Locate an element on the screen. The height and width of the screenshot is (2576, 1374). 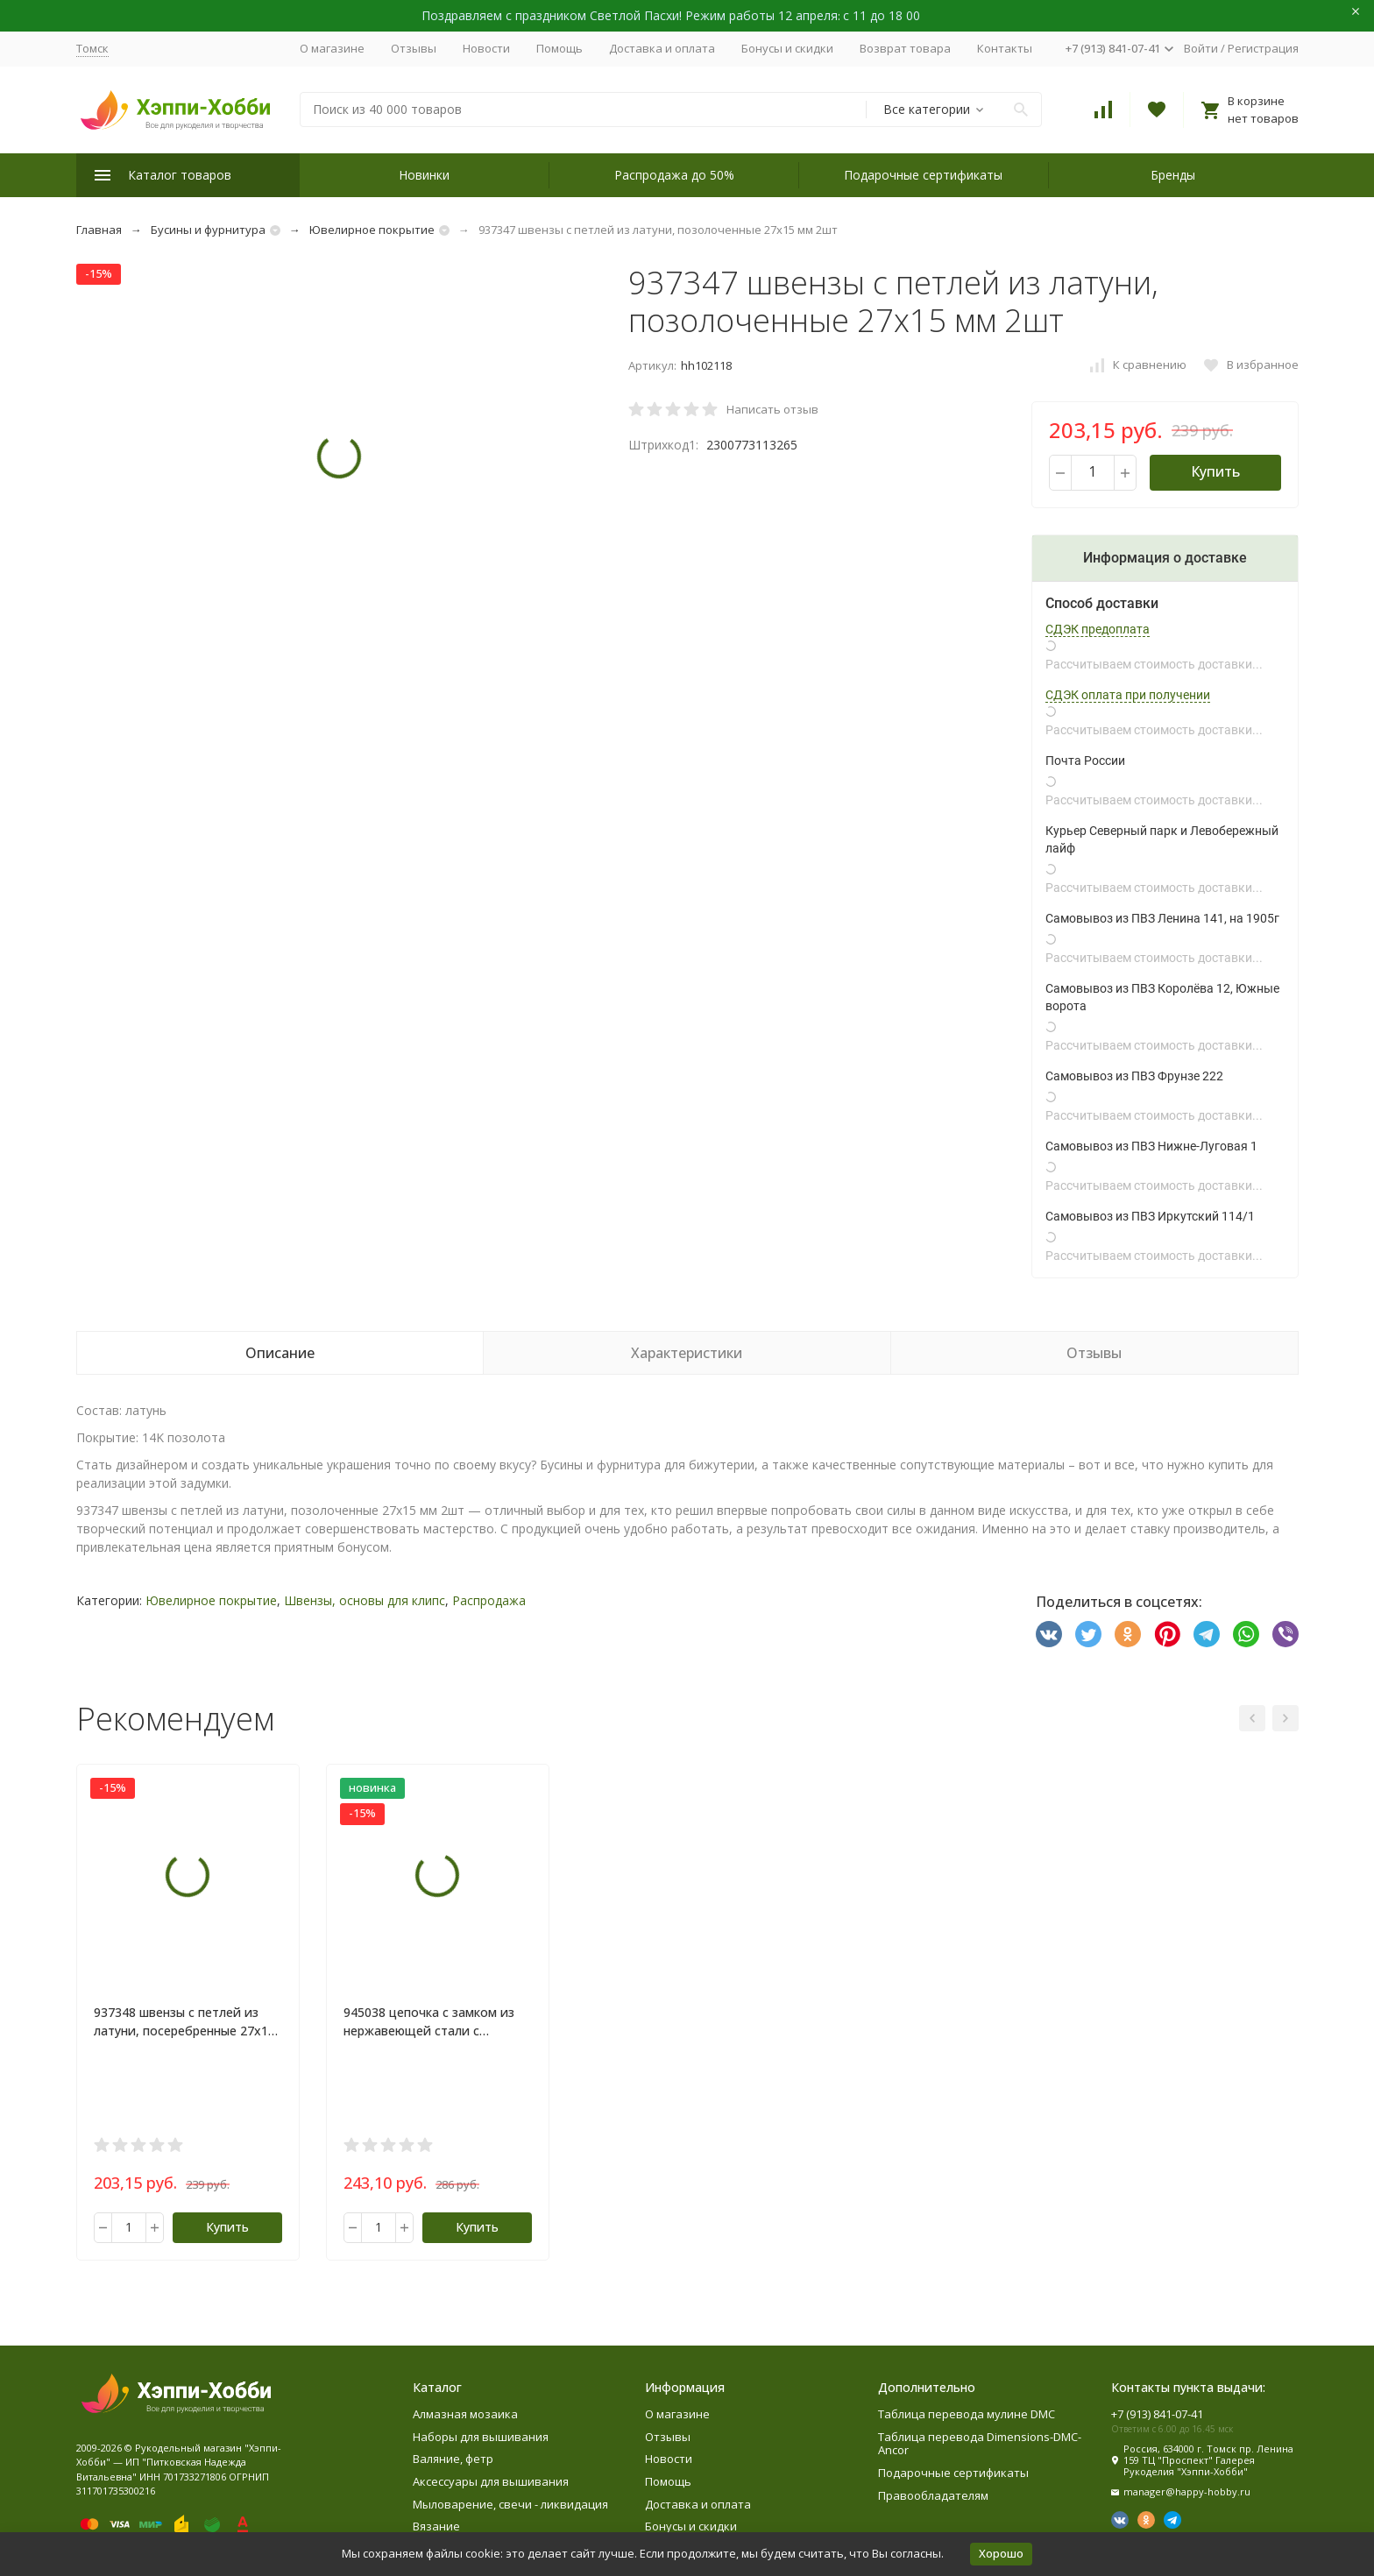
Ювелирное покрытие is located at coordinates (372, 229).